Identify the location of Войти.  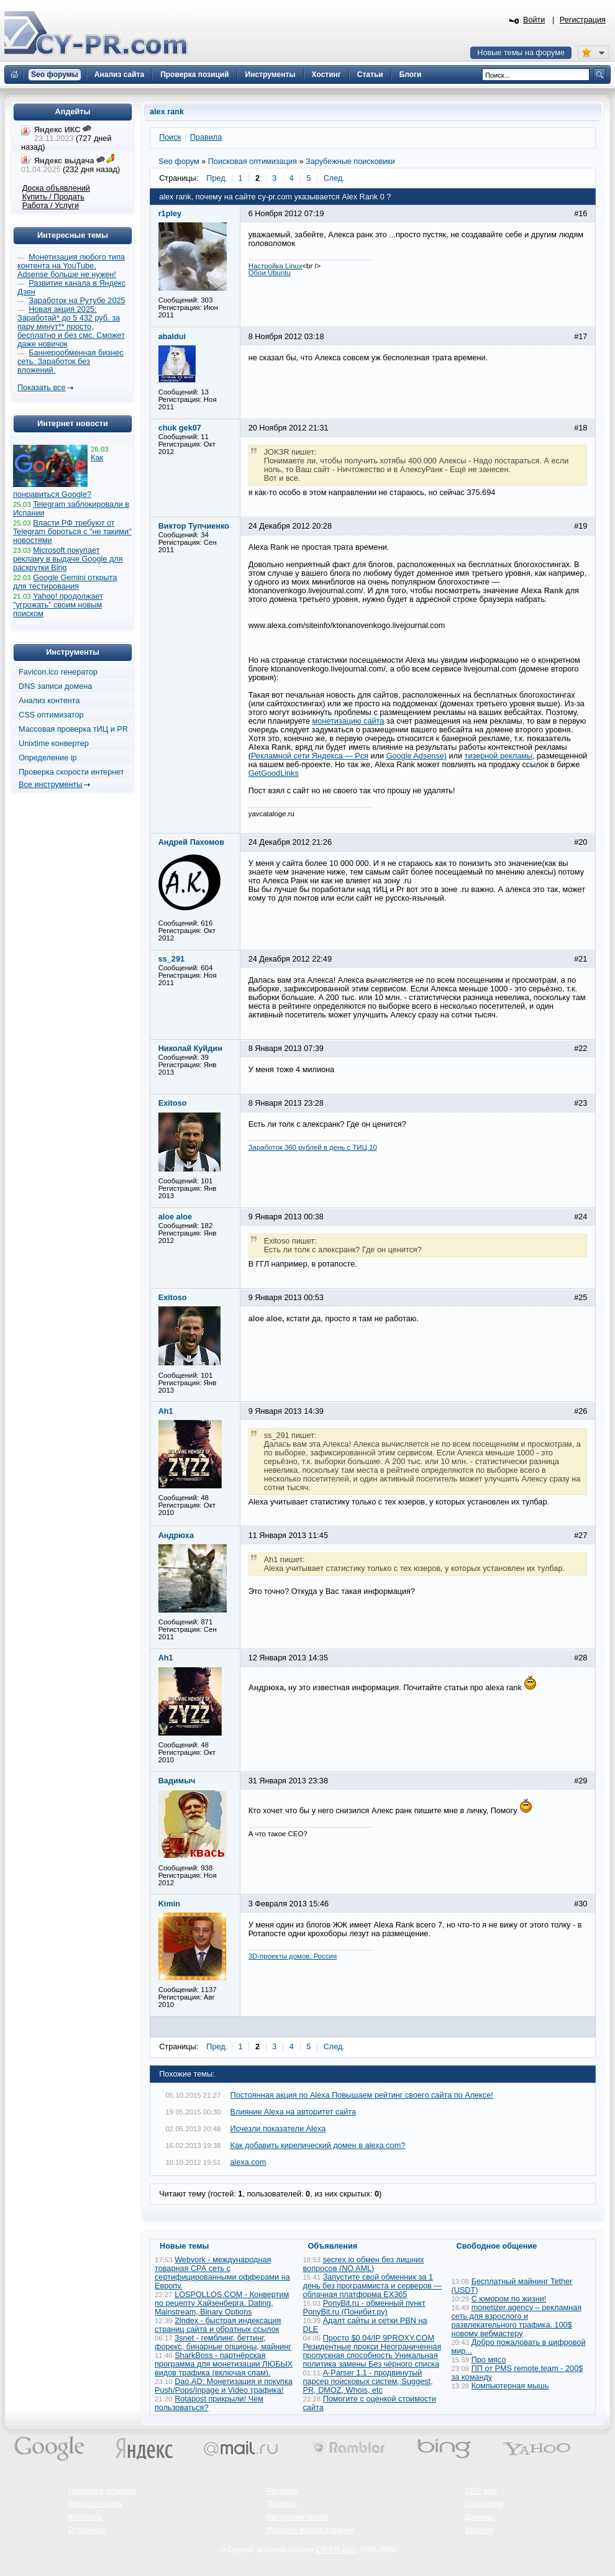
(534, 20).